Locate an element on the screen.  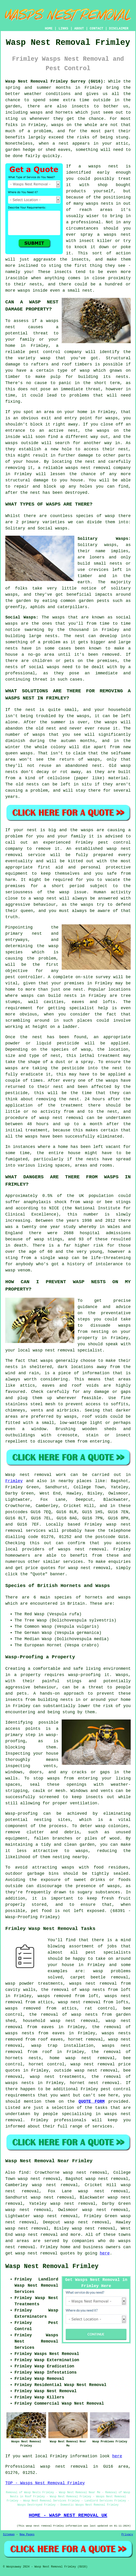
LINKS is located at coordinates (63, 28).